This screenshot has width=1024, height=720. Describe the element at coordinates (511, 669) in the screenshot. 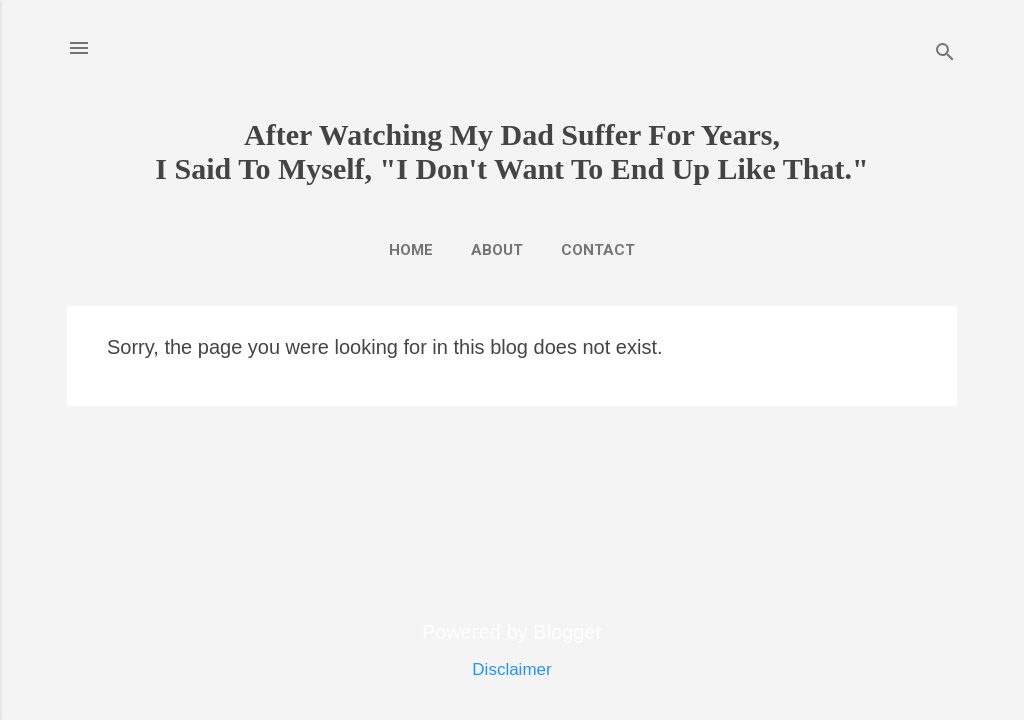

I see `Disclaimer` at that location.